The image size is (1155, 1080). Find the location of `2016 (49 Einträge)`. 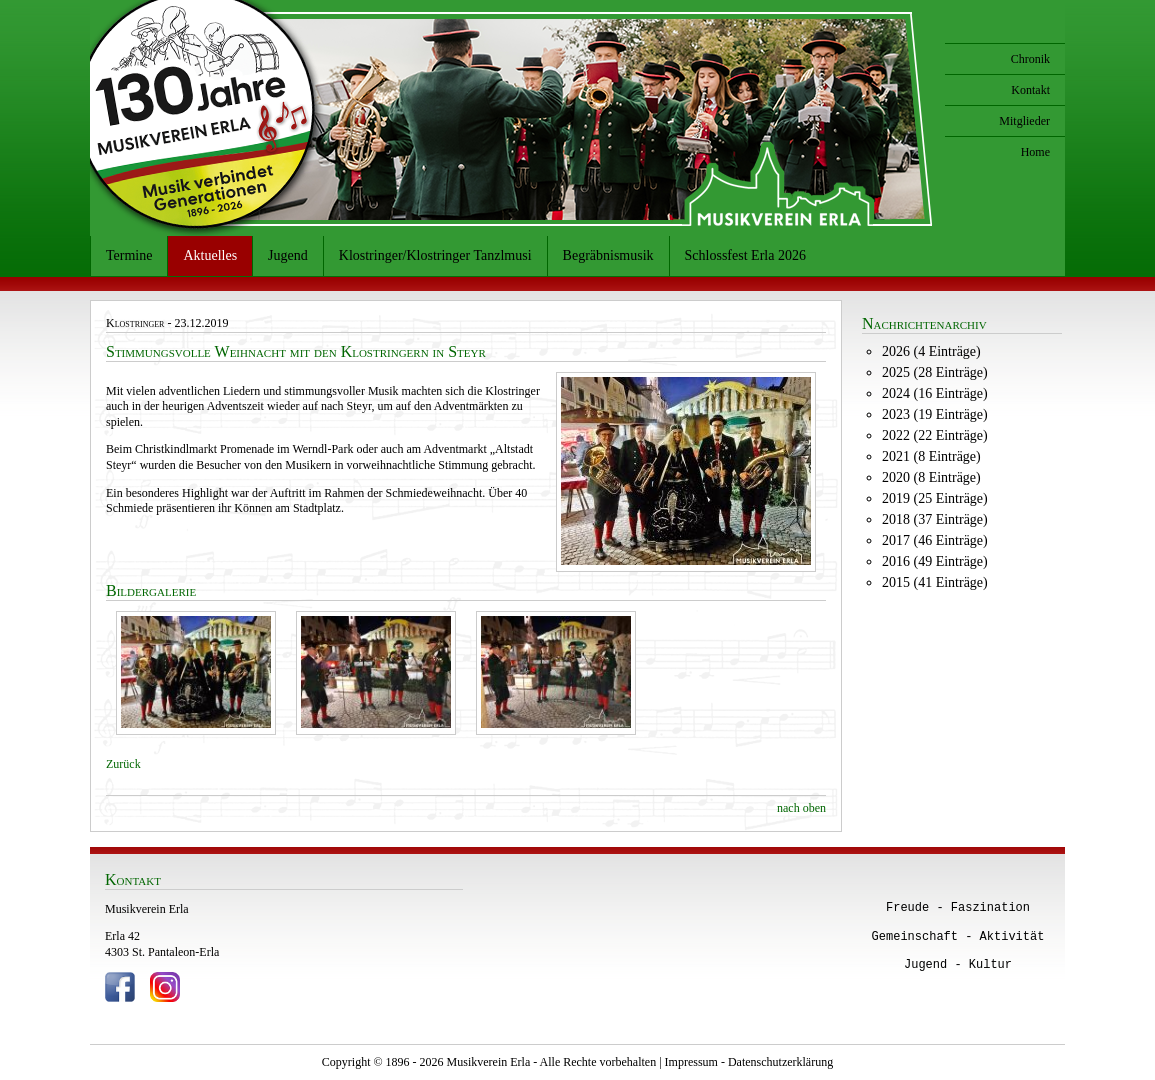

2016 (49 Einträge) is located at coordinates (935, 561).